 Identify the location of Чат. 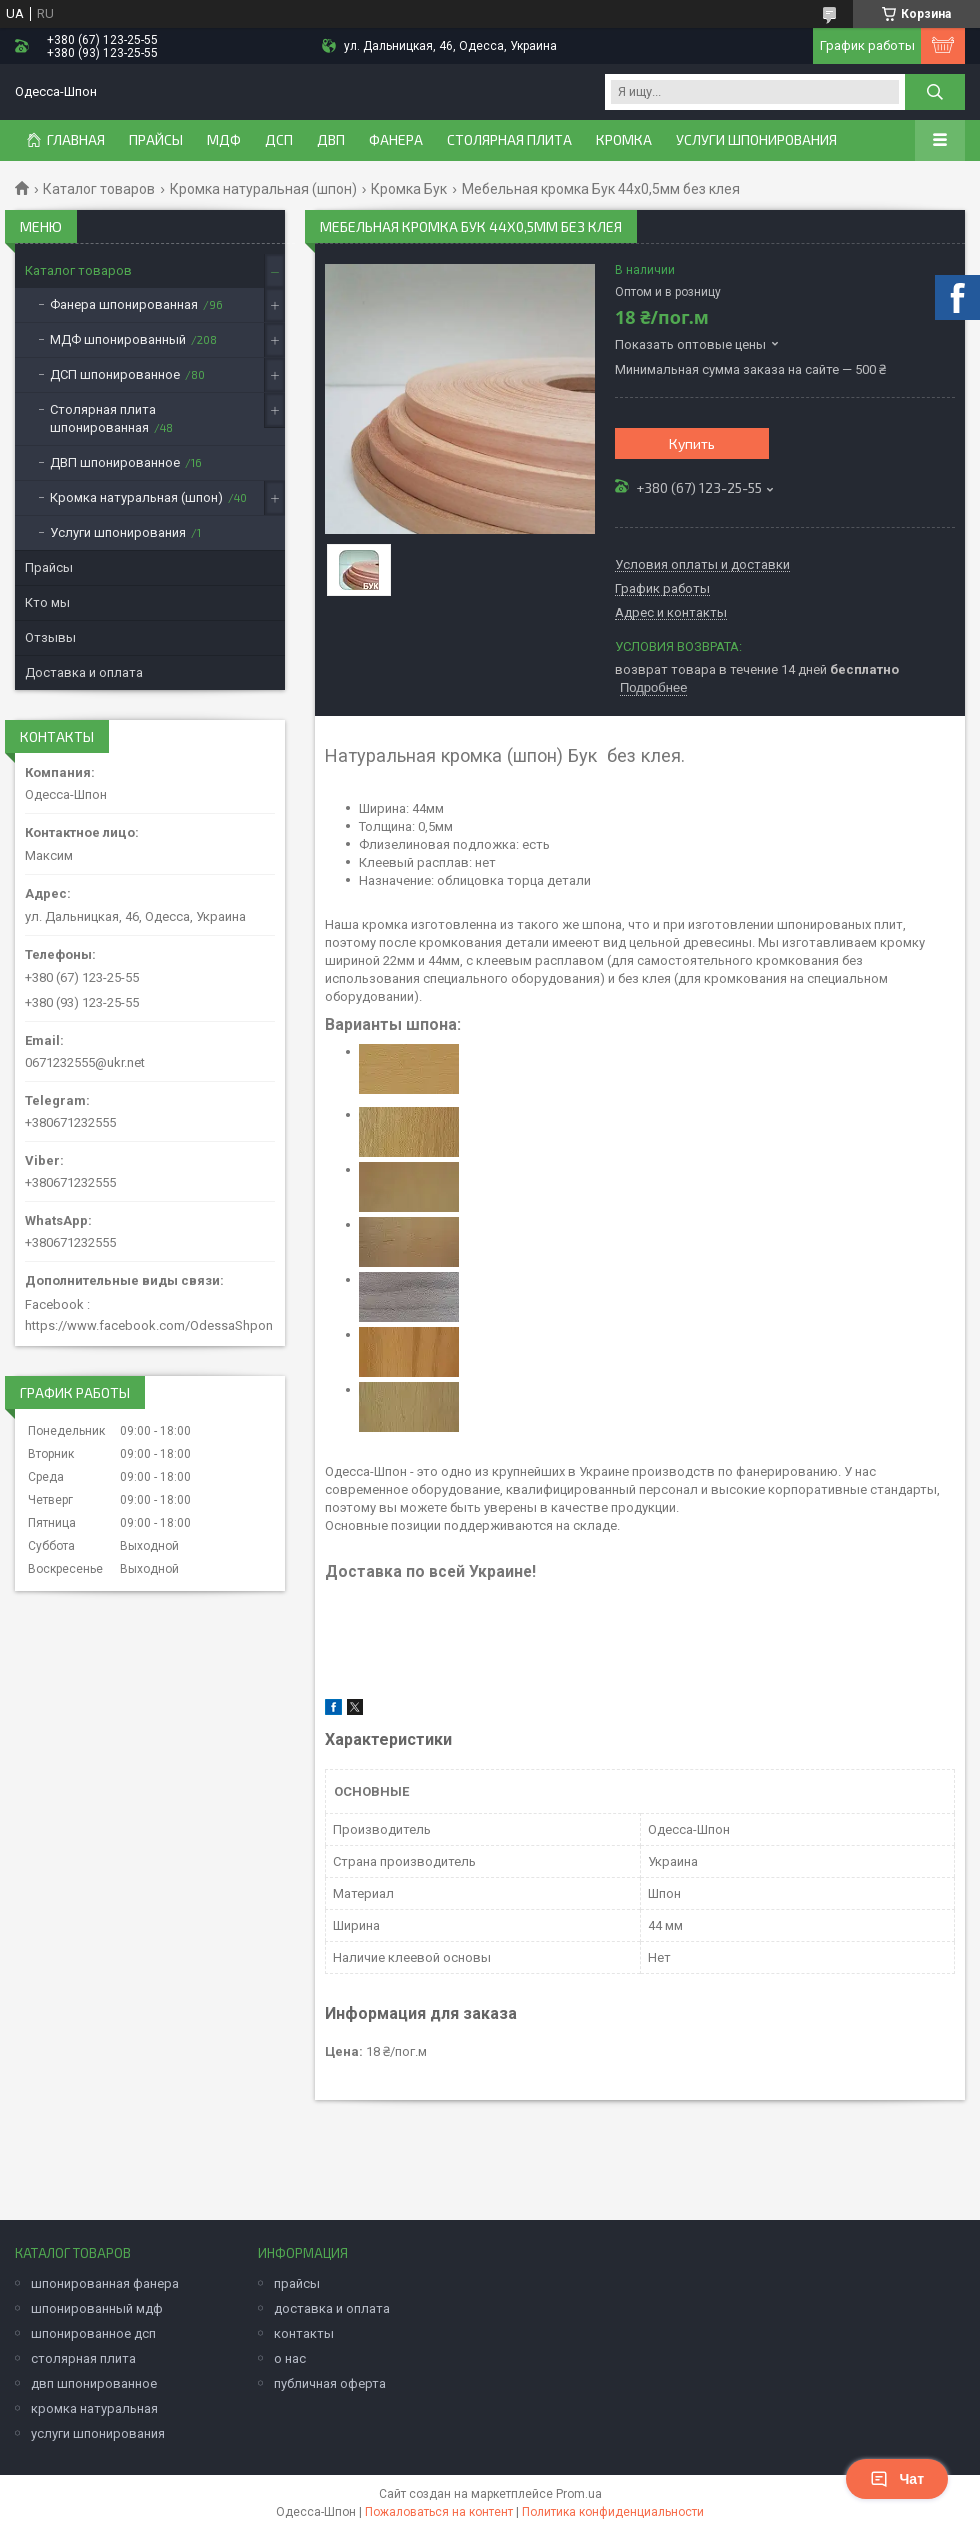
(897, 2479).